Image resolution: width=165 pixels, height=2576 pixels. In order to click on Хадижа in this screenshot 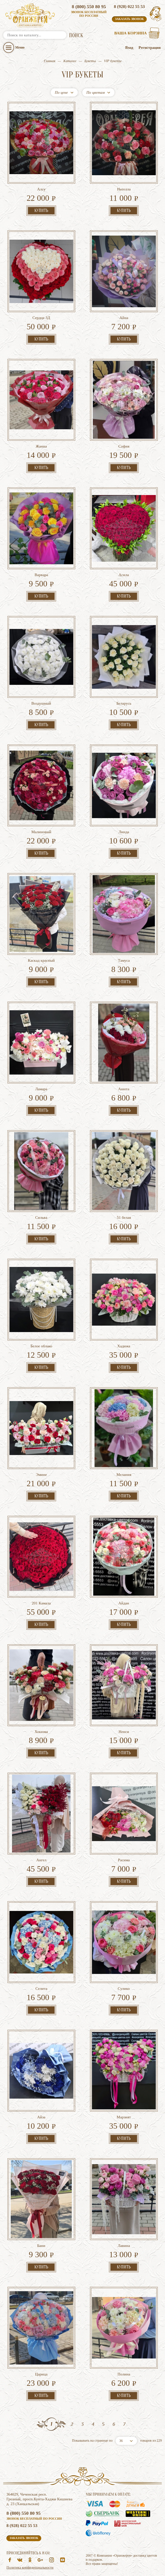, I will do `click(123, 1346)`.